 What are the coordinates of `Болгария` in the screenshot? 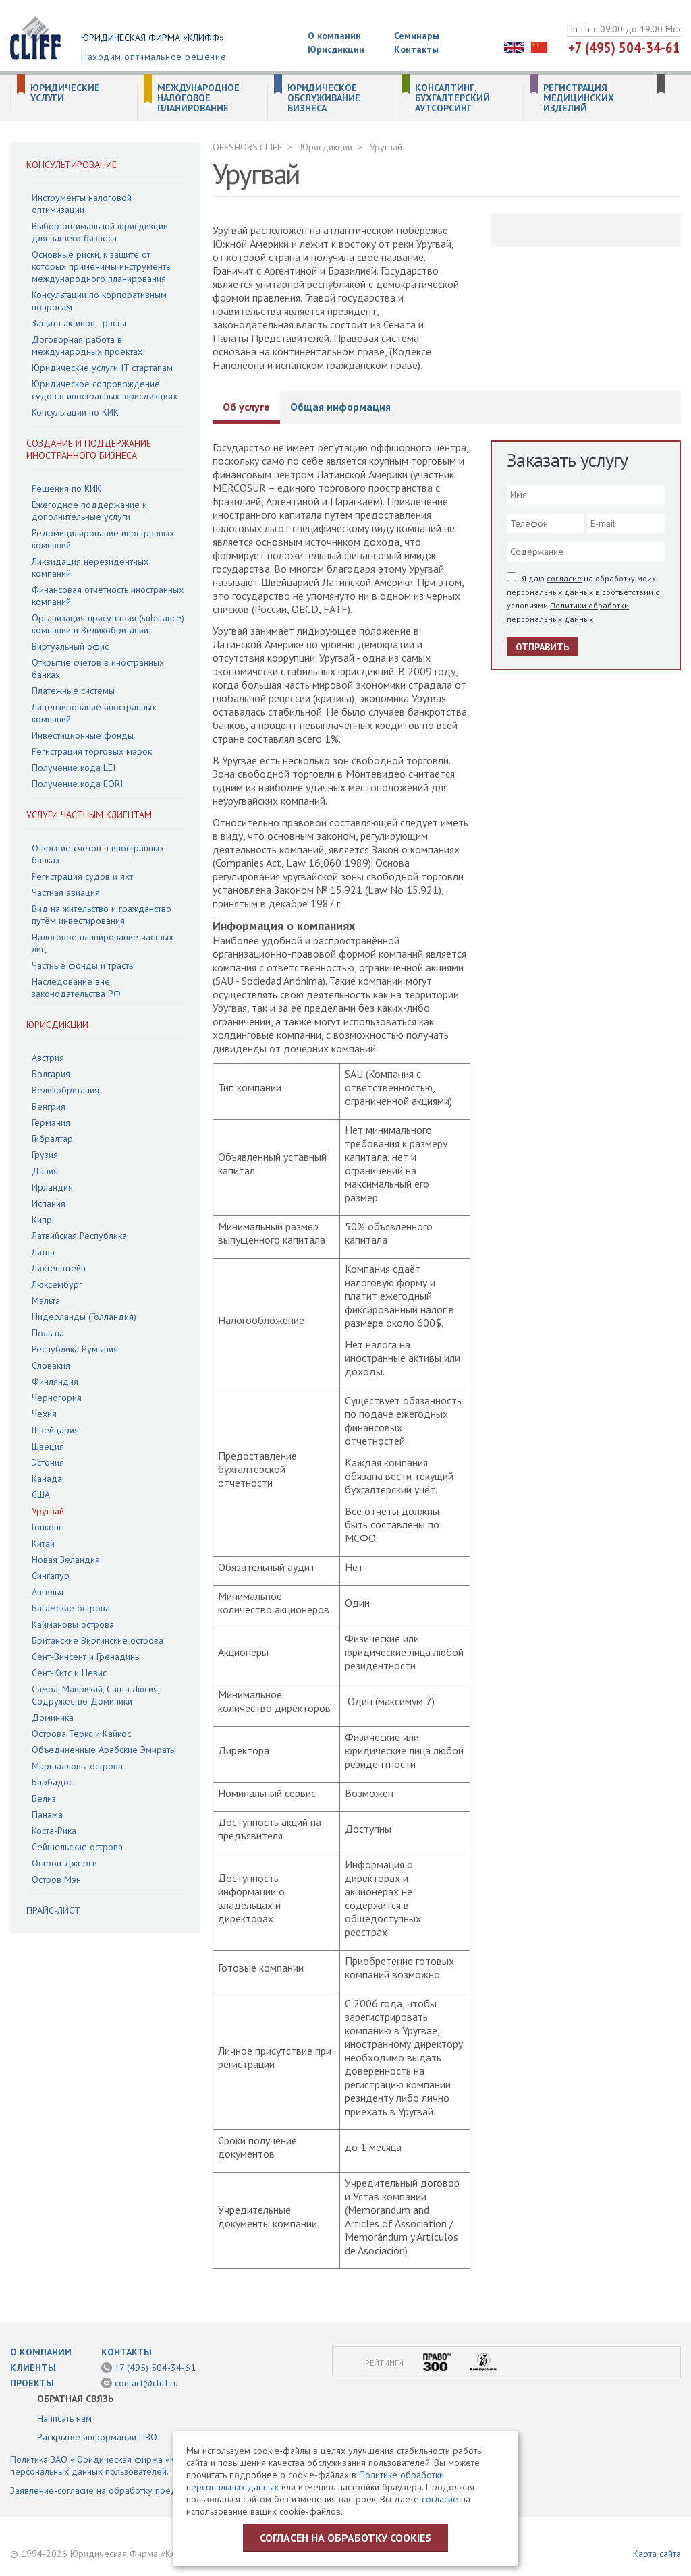 It's located at (51, 1074).